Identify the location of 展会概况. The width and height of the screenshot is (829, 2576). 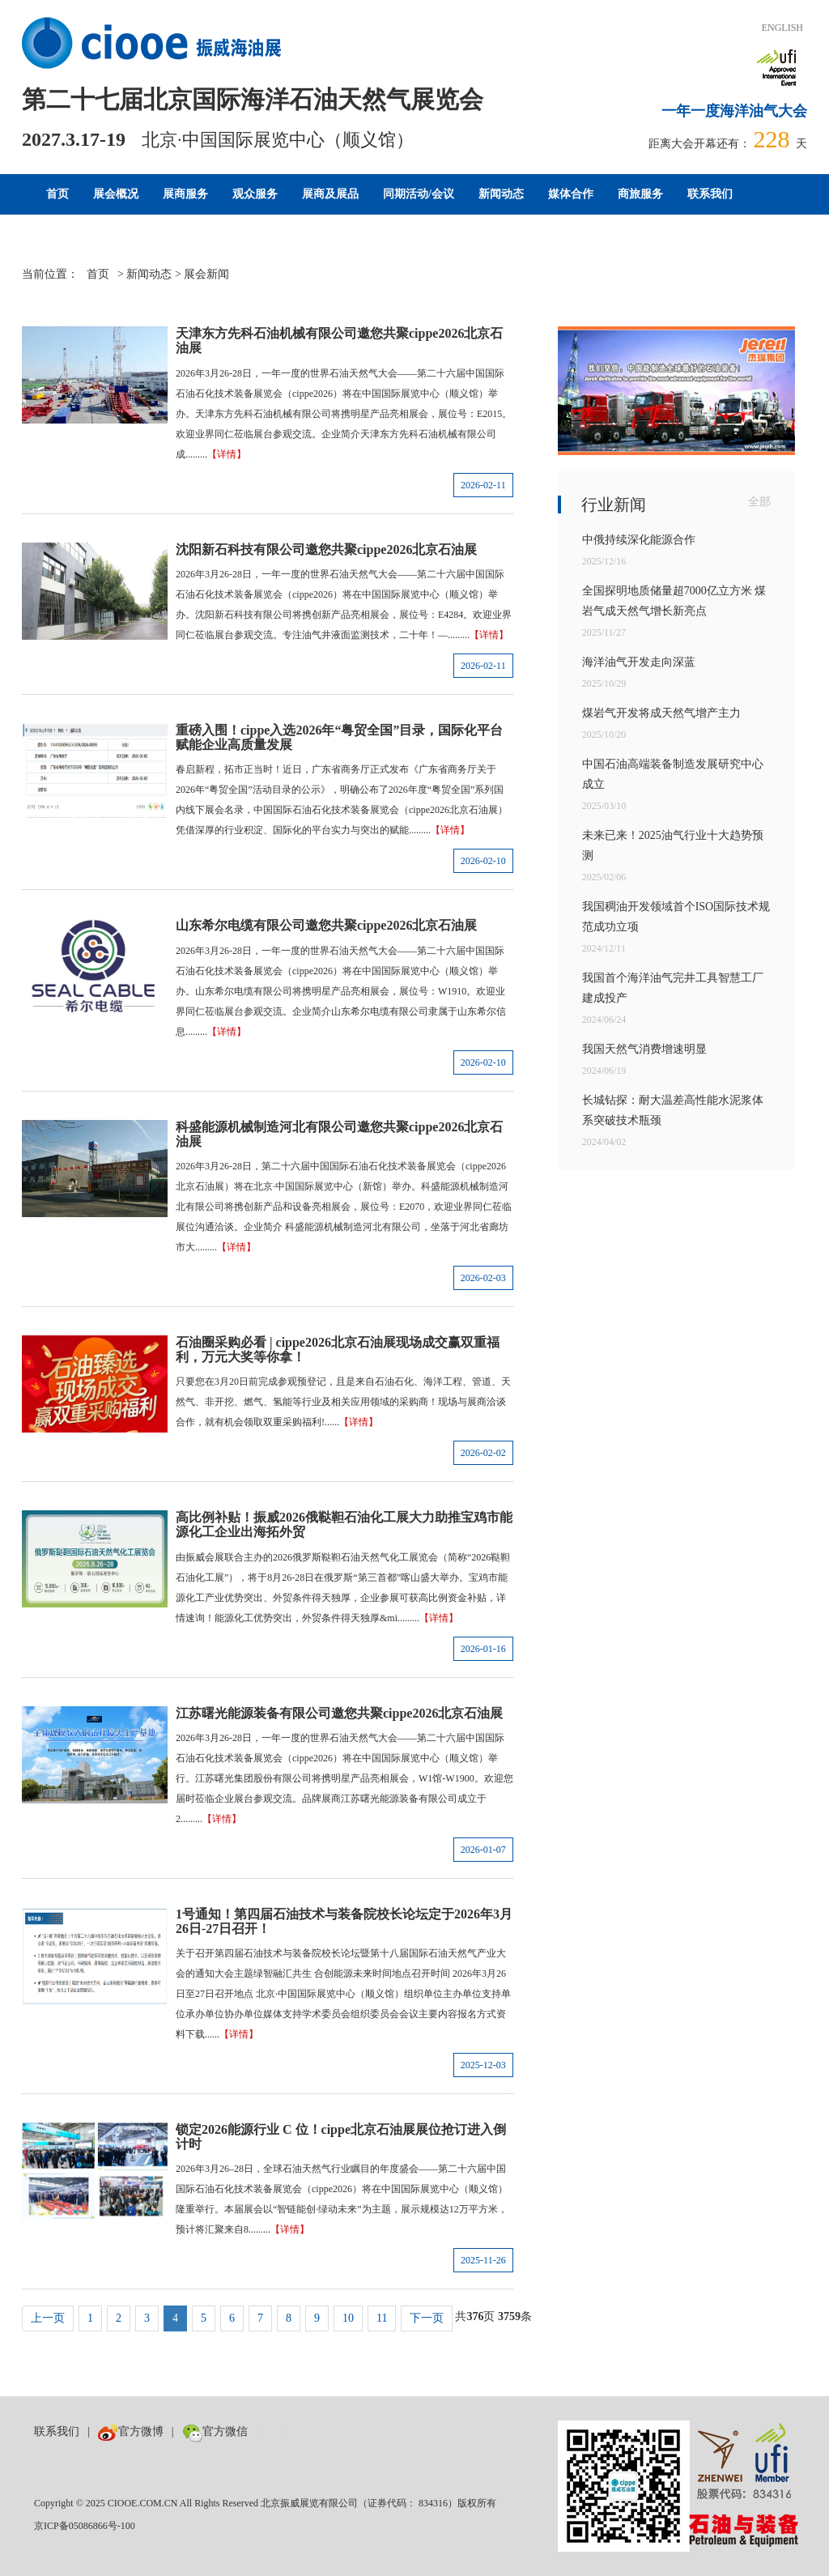
(115, 194).